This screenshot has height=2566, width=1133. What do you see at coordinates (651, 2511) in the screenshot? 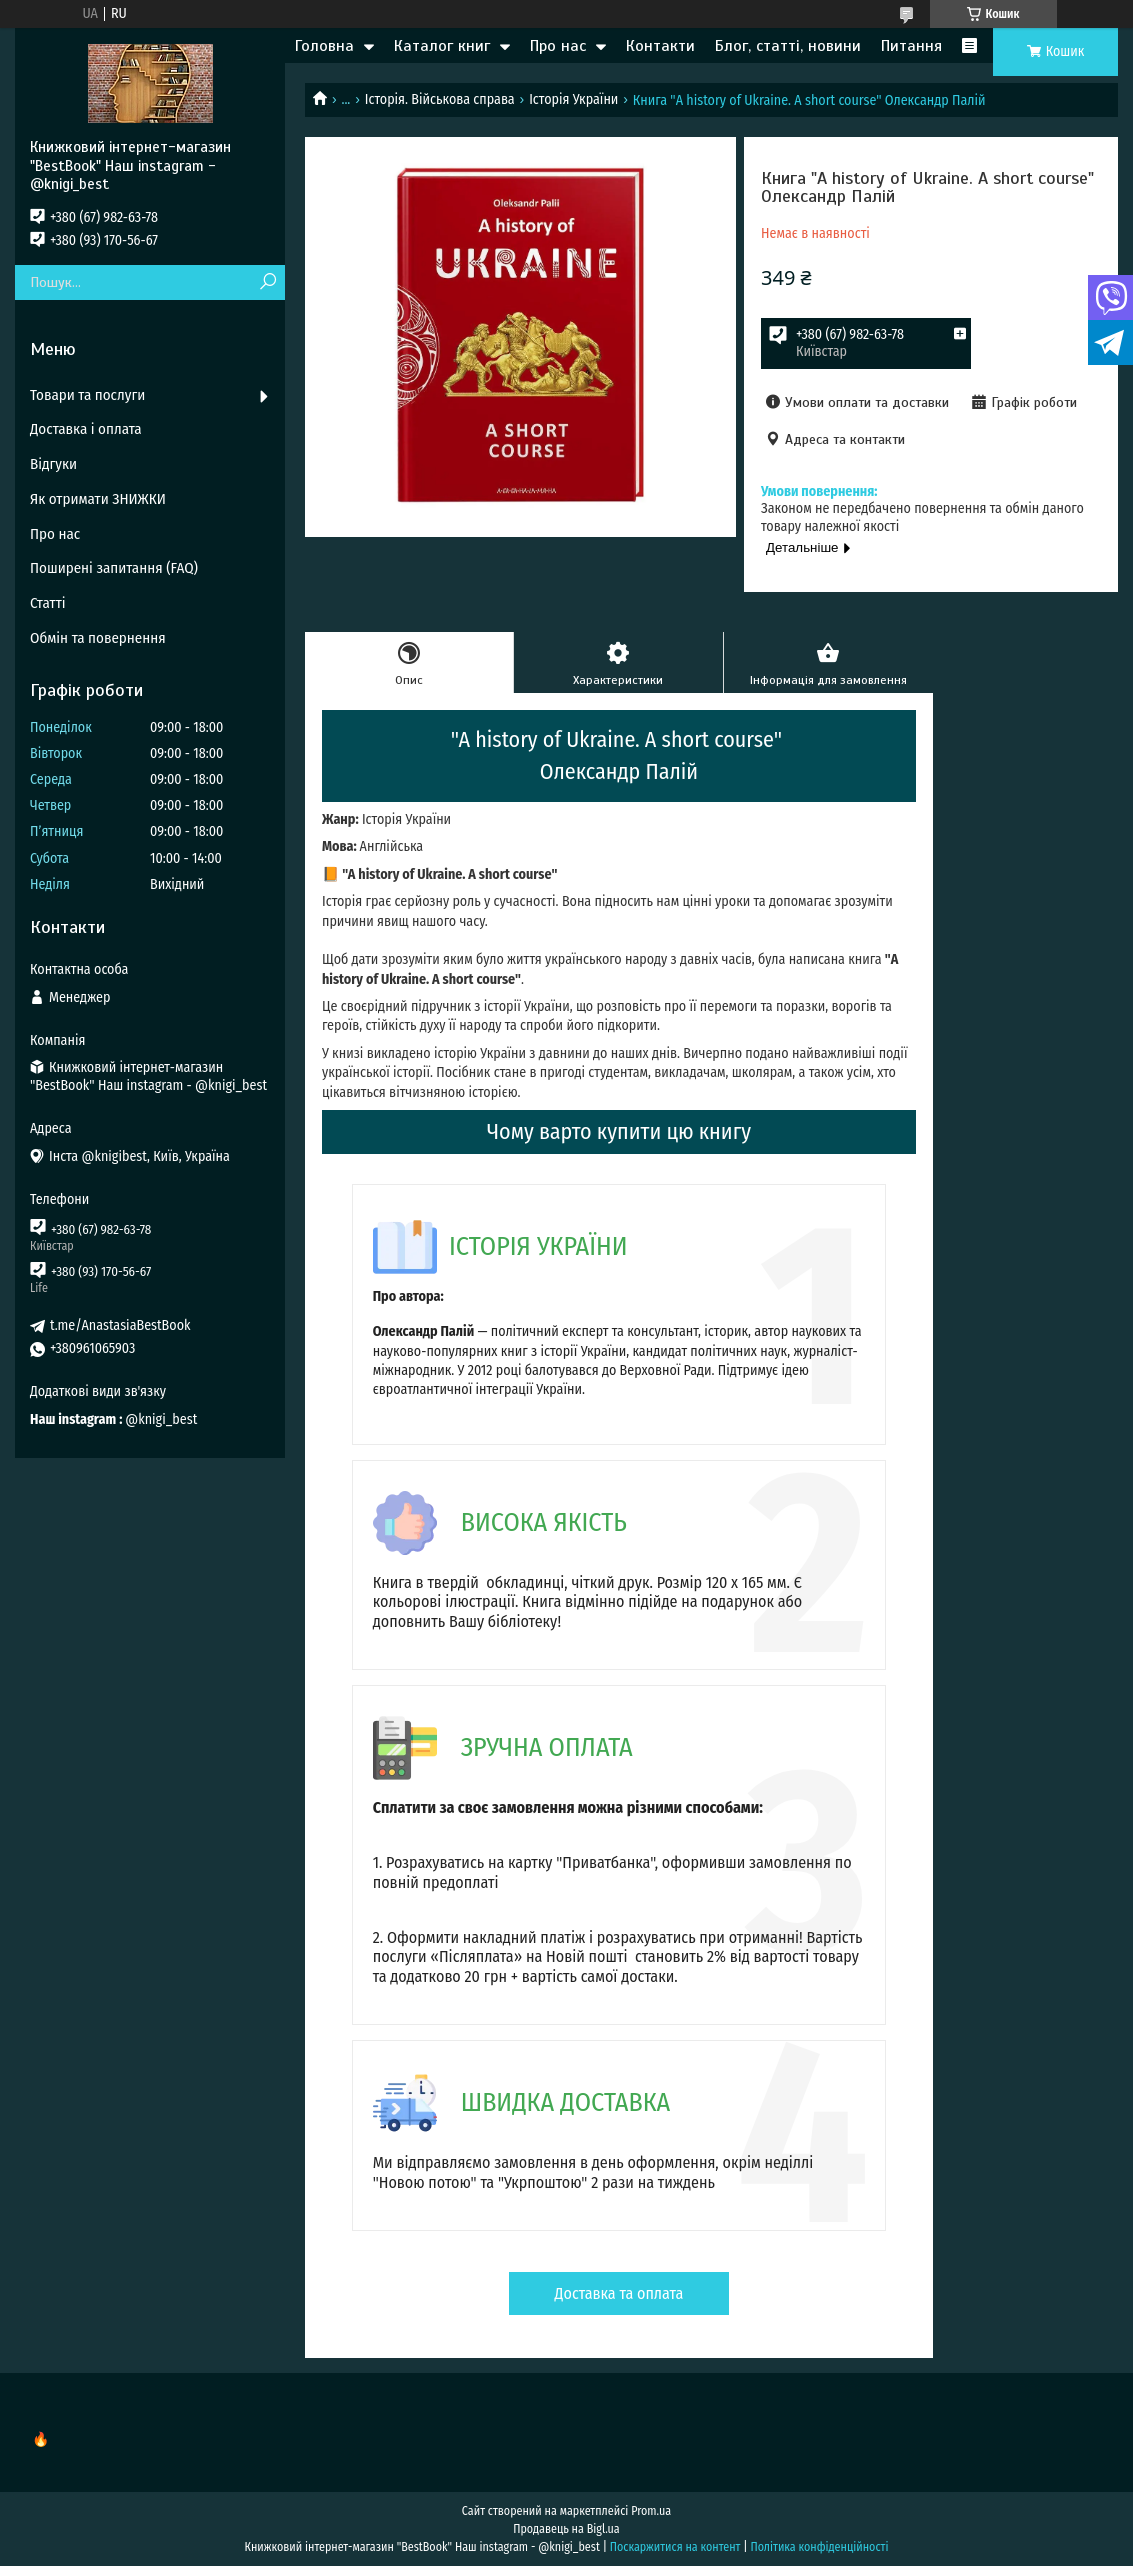
I see `Prom.ua` at bounding box center [651, 2511].